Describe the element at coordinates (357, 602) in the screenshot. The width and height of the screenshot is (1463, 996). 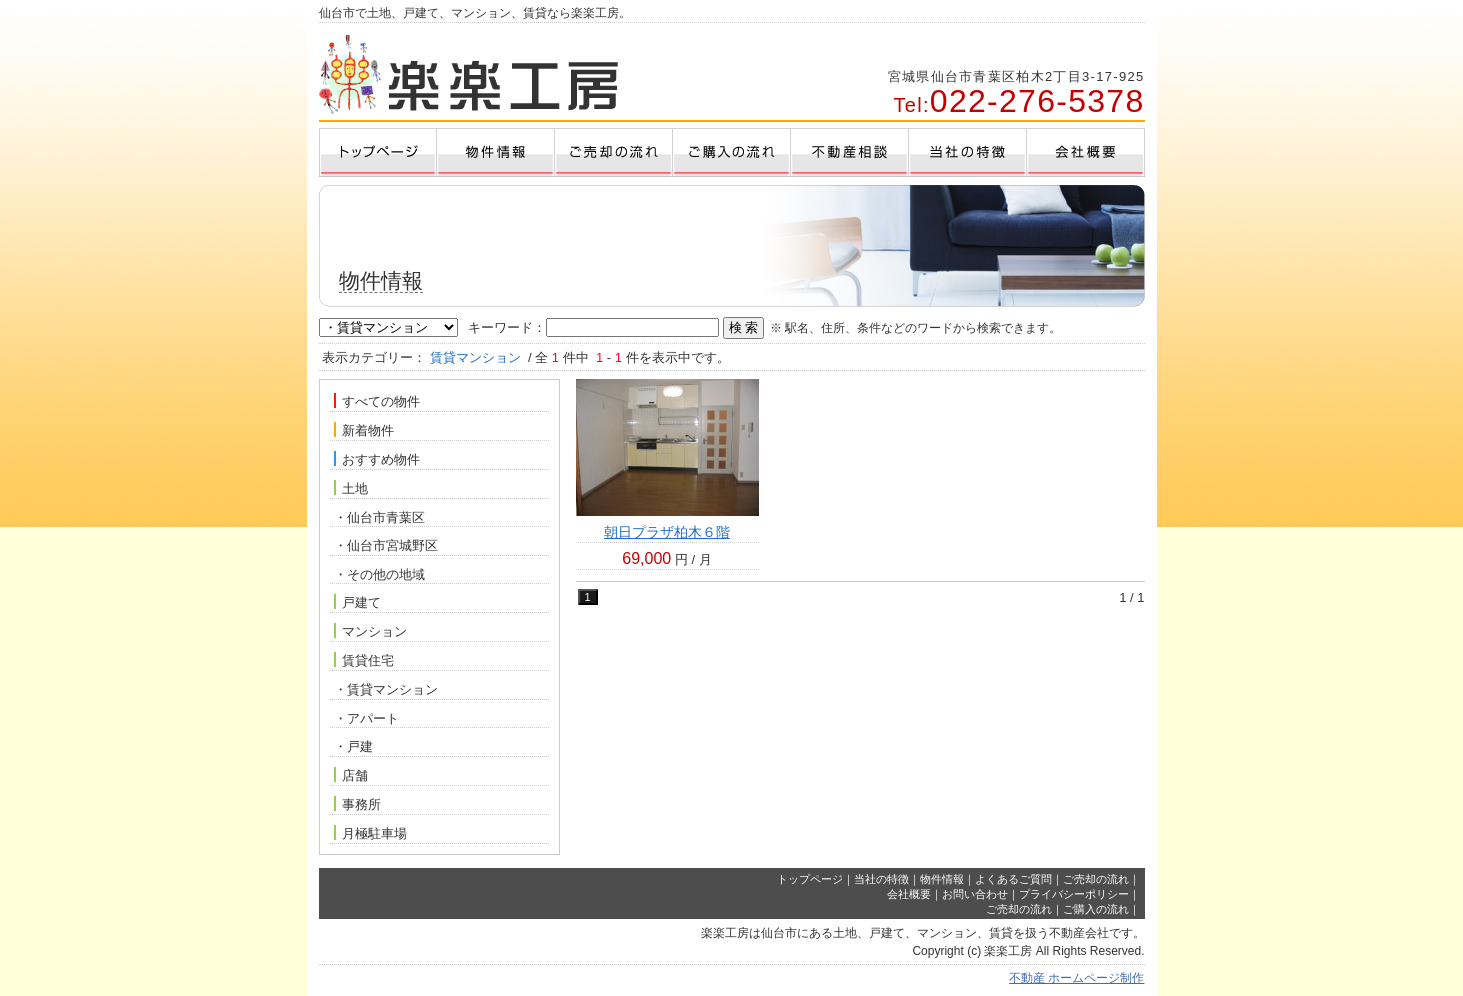
I see `戸建て` at that location.